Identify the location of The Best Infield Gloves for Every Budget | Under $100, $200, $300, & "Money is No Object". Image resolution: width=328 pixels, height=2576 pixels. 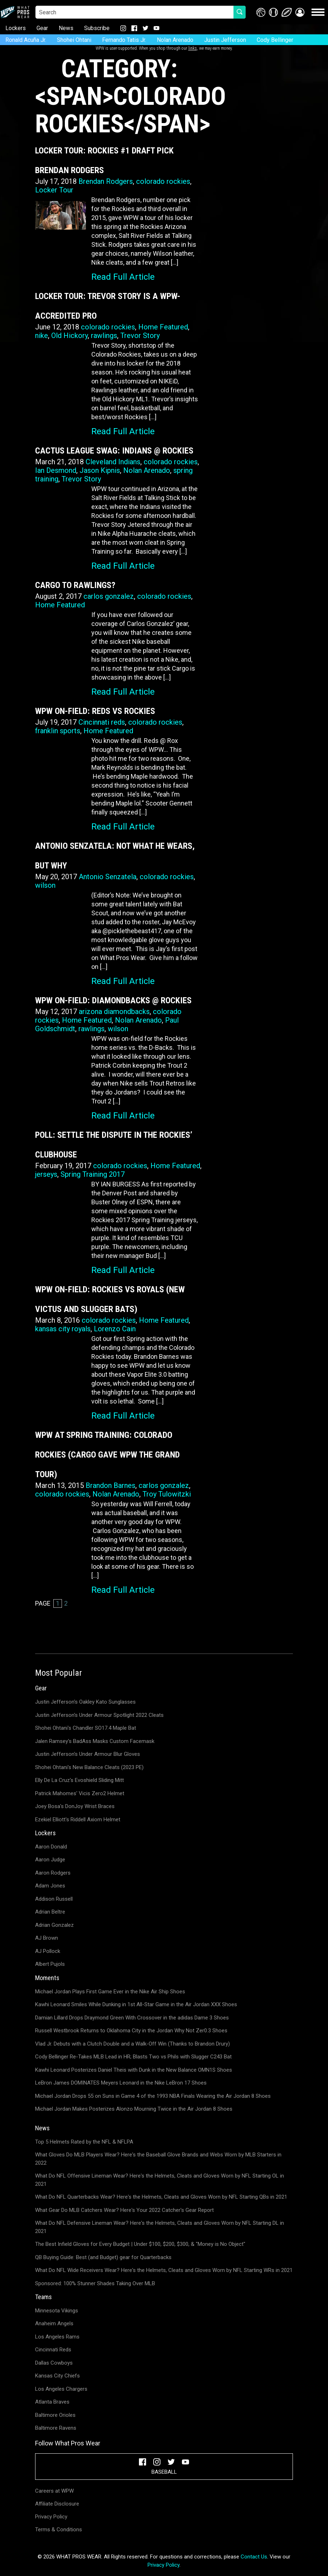
(140, 2244).